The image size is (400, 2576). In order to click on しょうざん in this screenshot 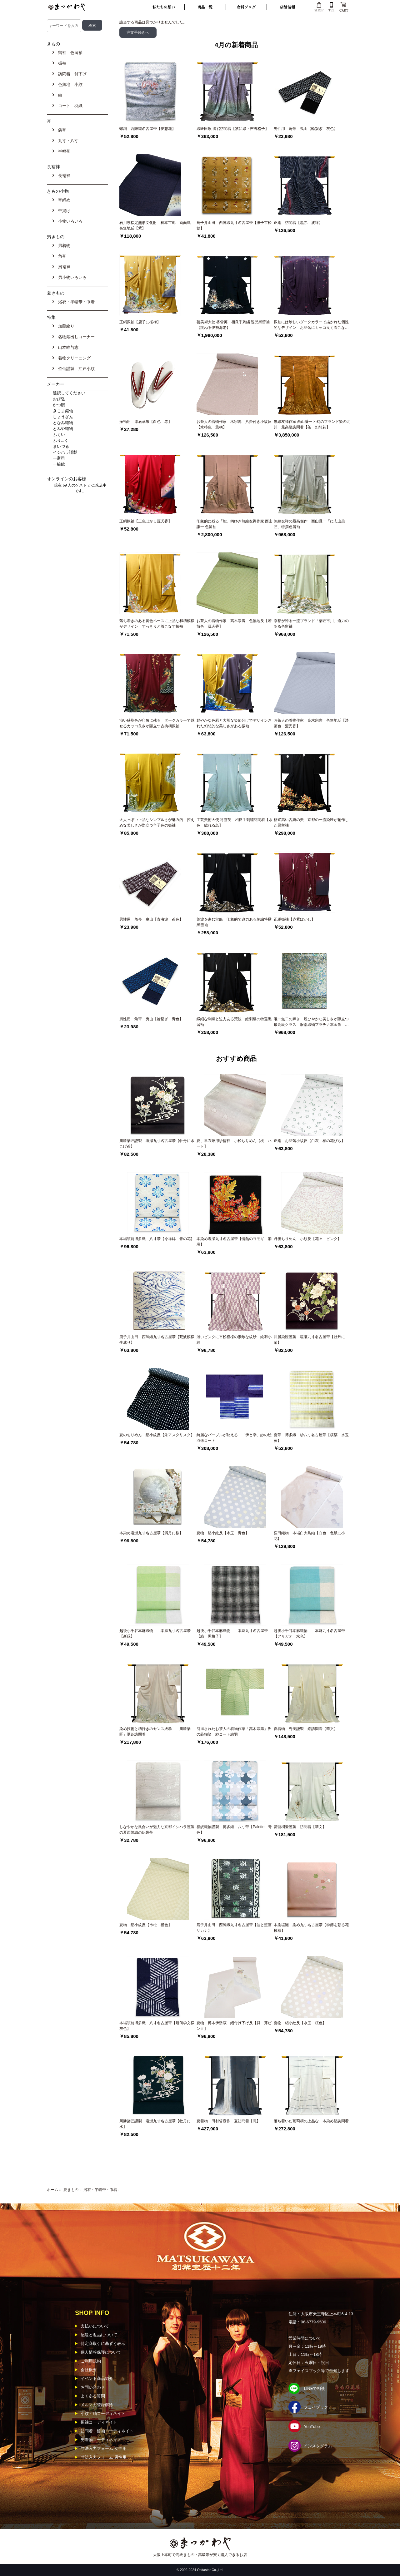, I will do `click(80, 417)`.